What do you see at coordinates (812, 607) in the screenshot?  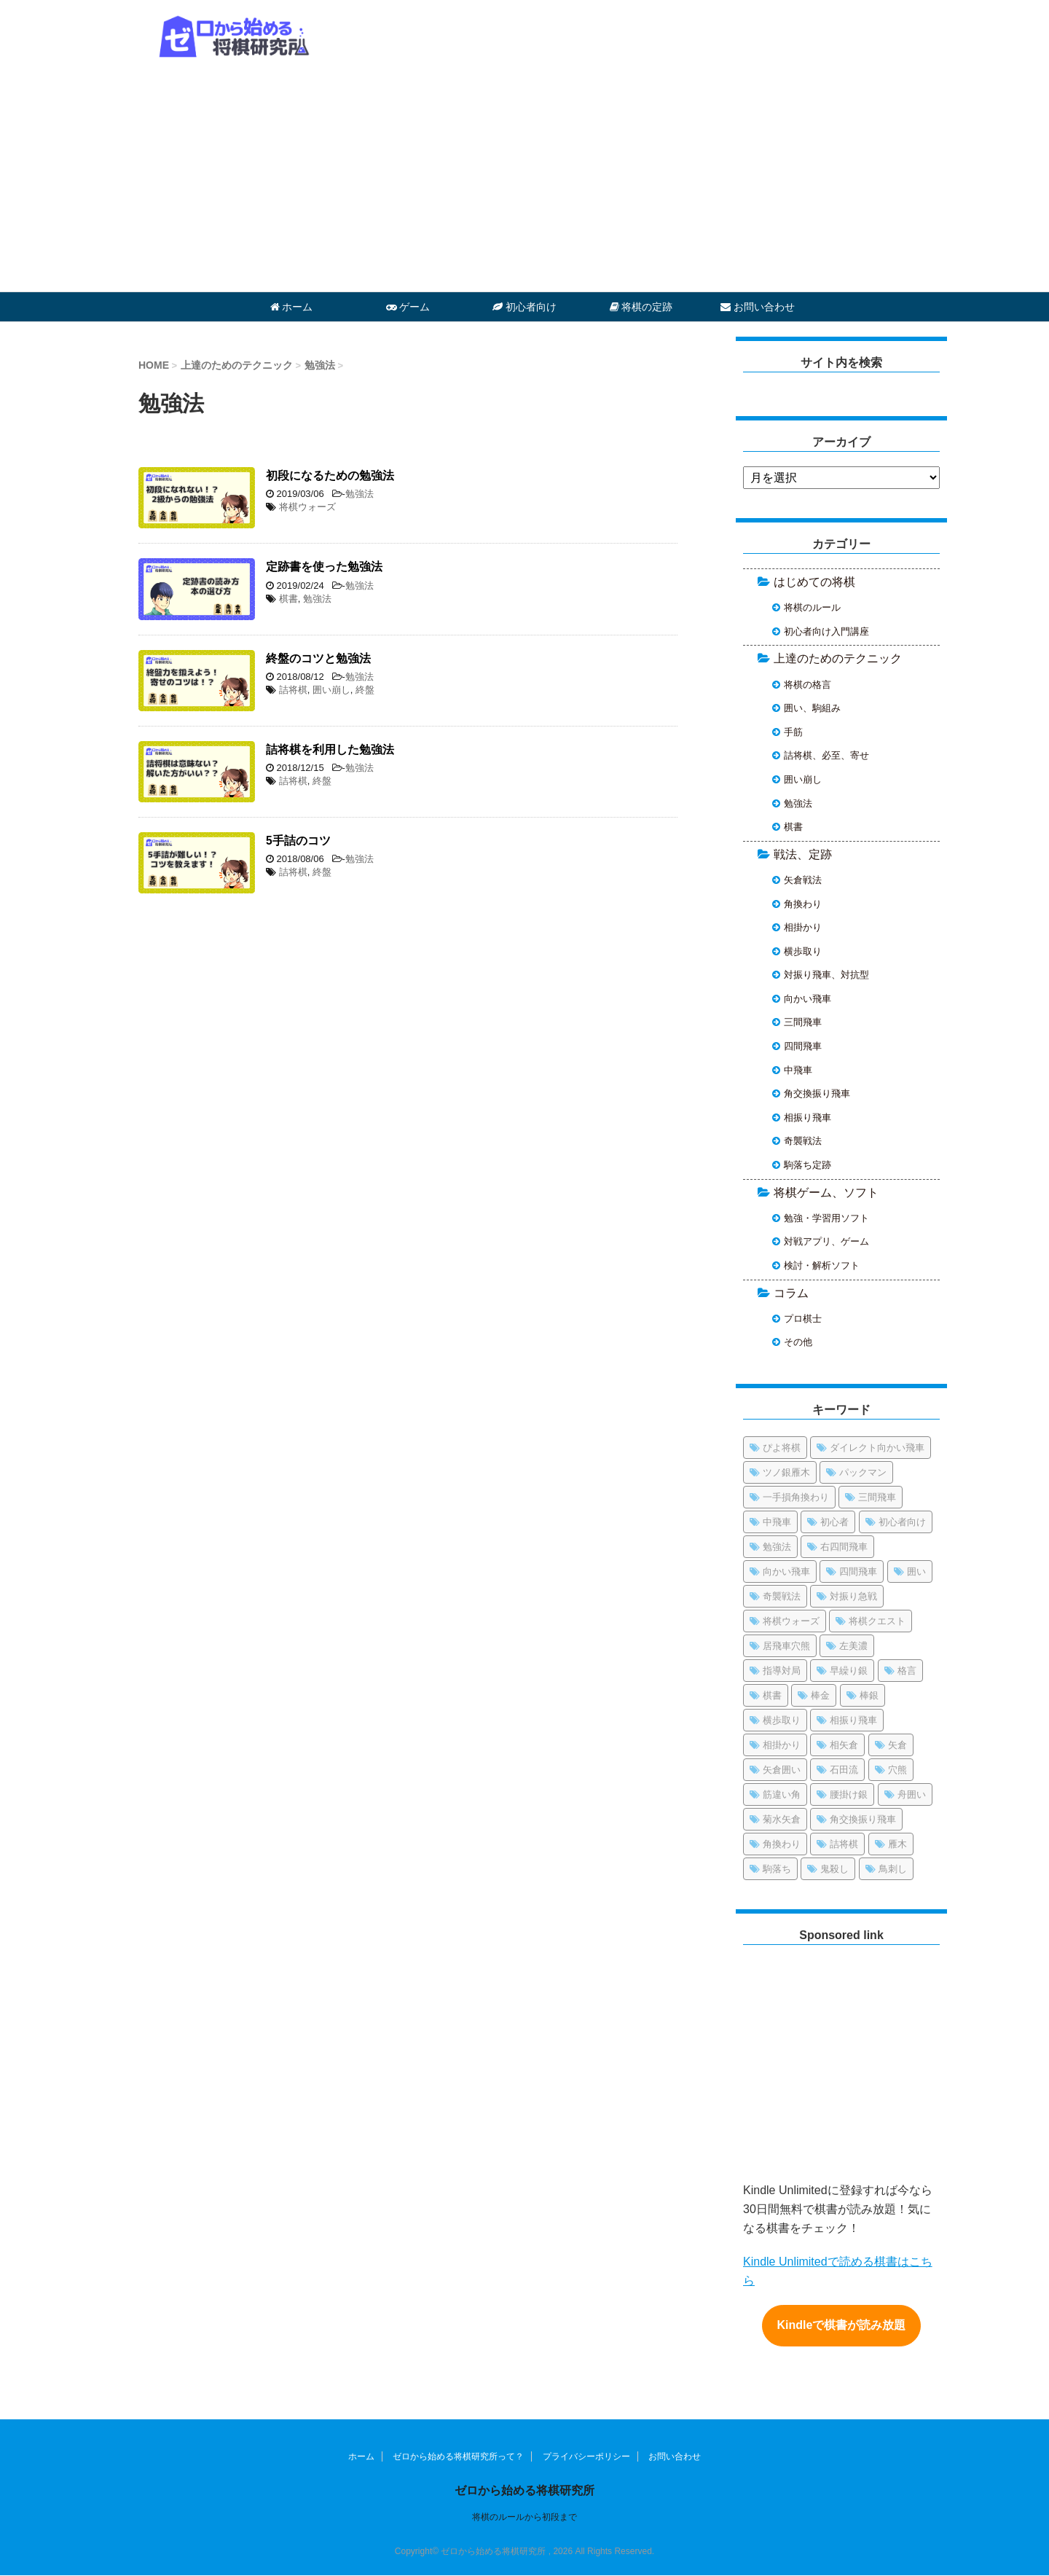 I see `将棋のルール` at bounding box center [812, 607].